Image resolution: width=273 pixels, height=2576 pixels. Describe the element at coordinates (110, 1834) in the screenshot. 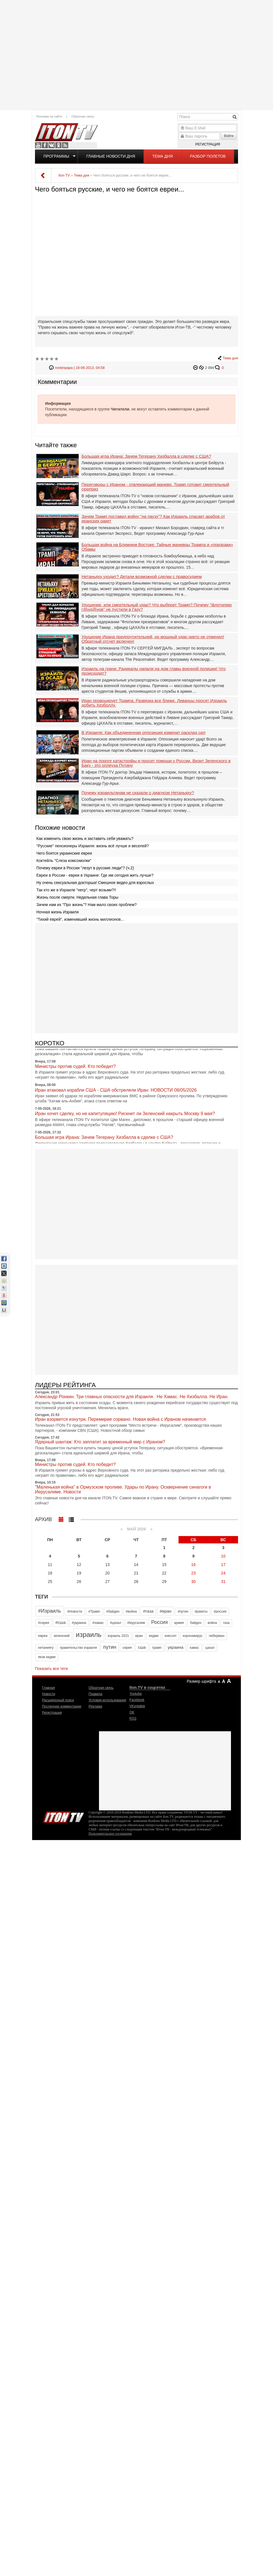

I see `Пользовательское соглашение` at that location.